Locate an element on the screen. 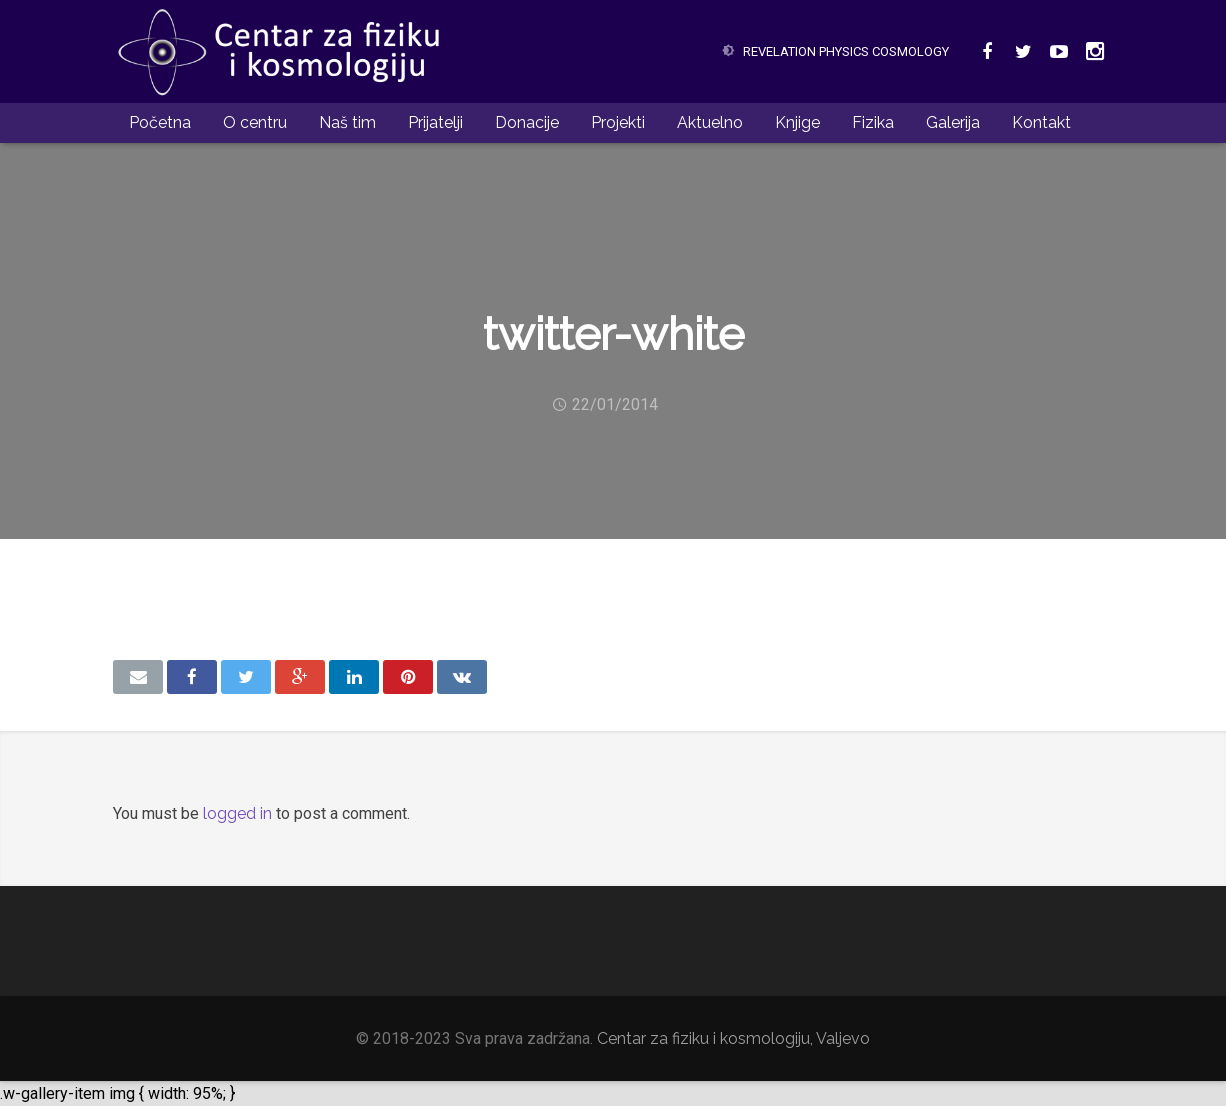 This screenshot has width=1226, height=1106. Centar za fiziku i kosmologiju, Valjevo is located at coordinates (733, 1038).